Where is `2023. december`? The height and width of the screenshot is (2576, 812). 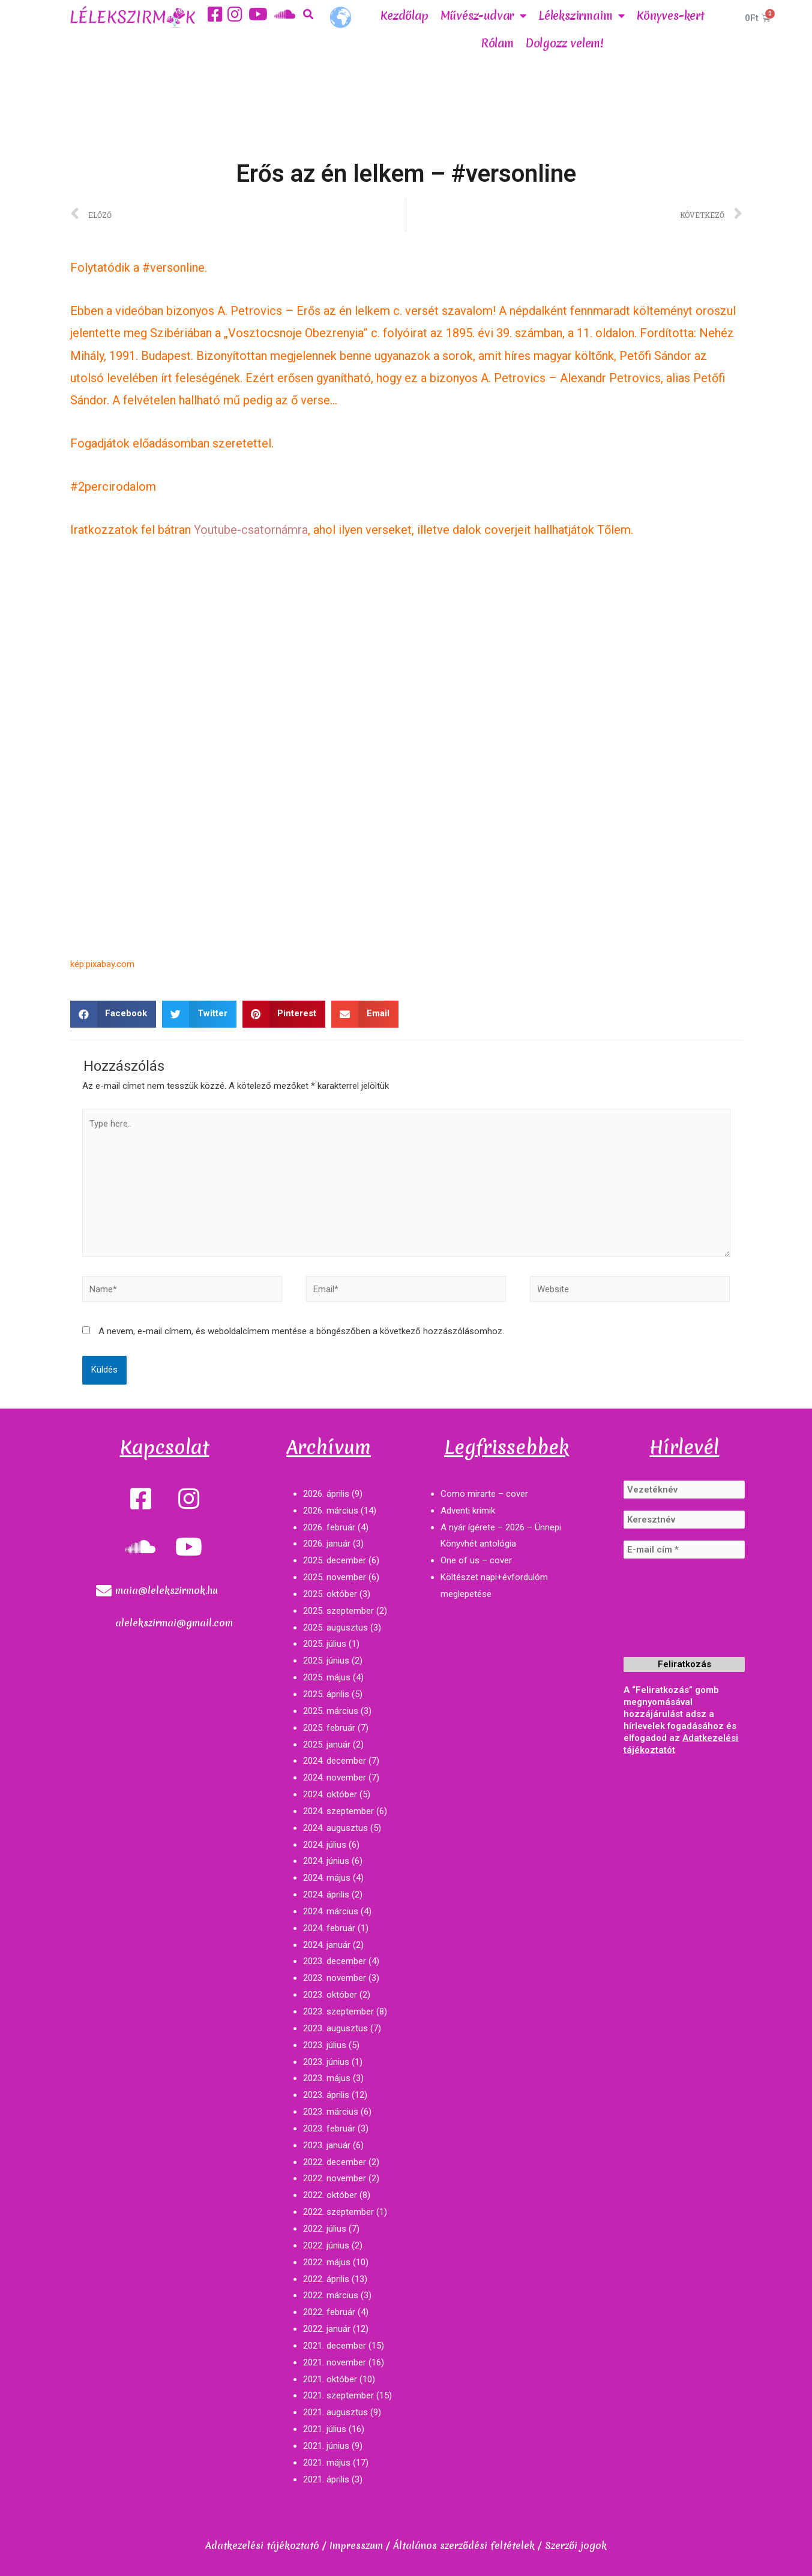
2023. december is located at coordinates (334, 1961).